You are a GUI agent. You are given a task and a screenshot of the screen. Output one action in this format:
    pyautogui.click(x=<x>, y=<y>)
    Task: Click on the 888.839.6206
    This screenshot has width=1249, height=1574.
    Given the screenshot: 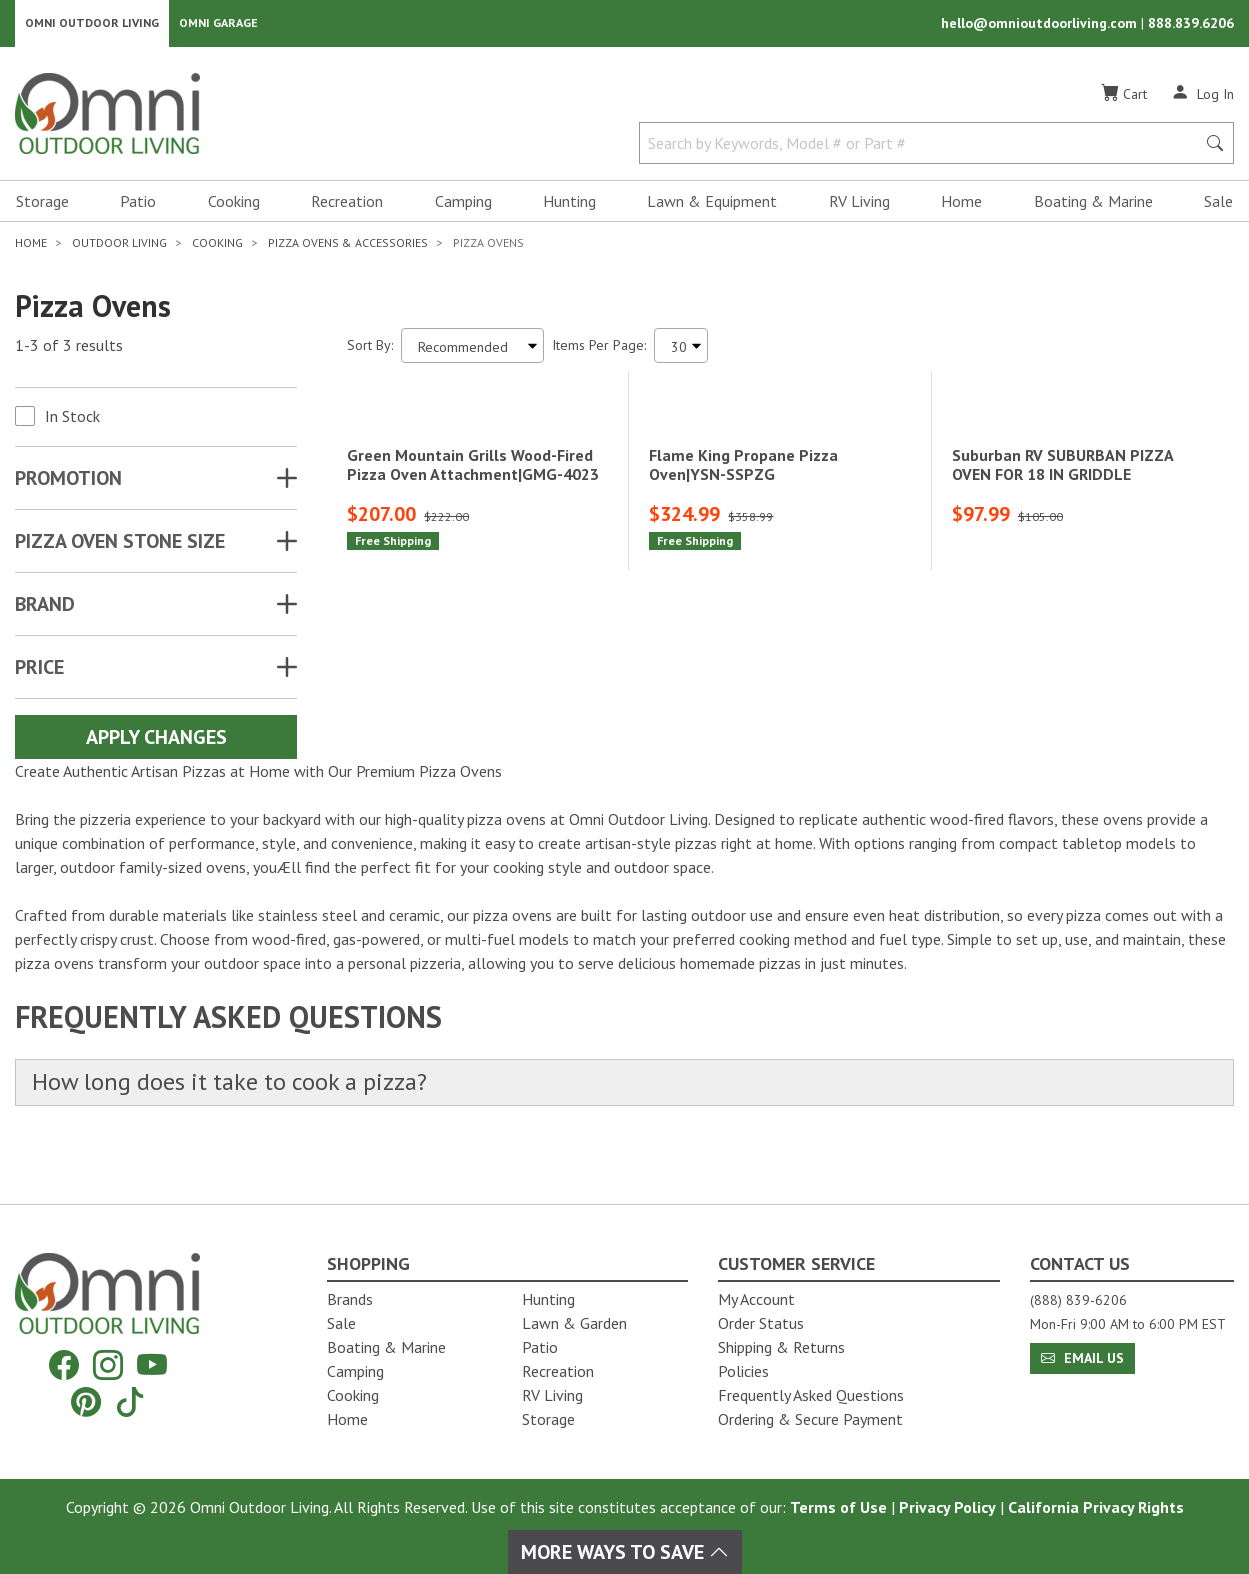 What is the action you would take?
    pyautogui.click(x=1191, y=26)
    